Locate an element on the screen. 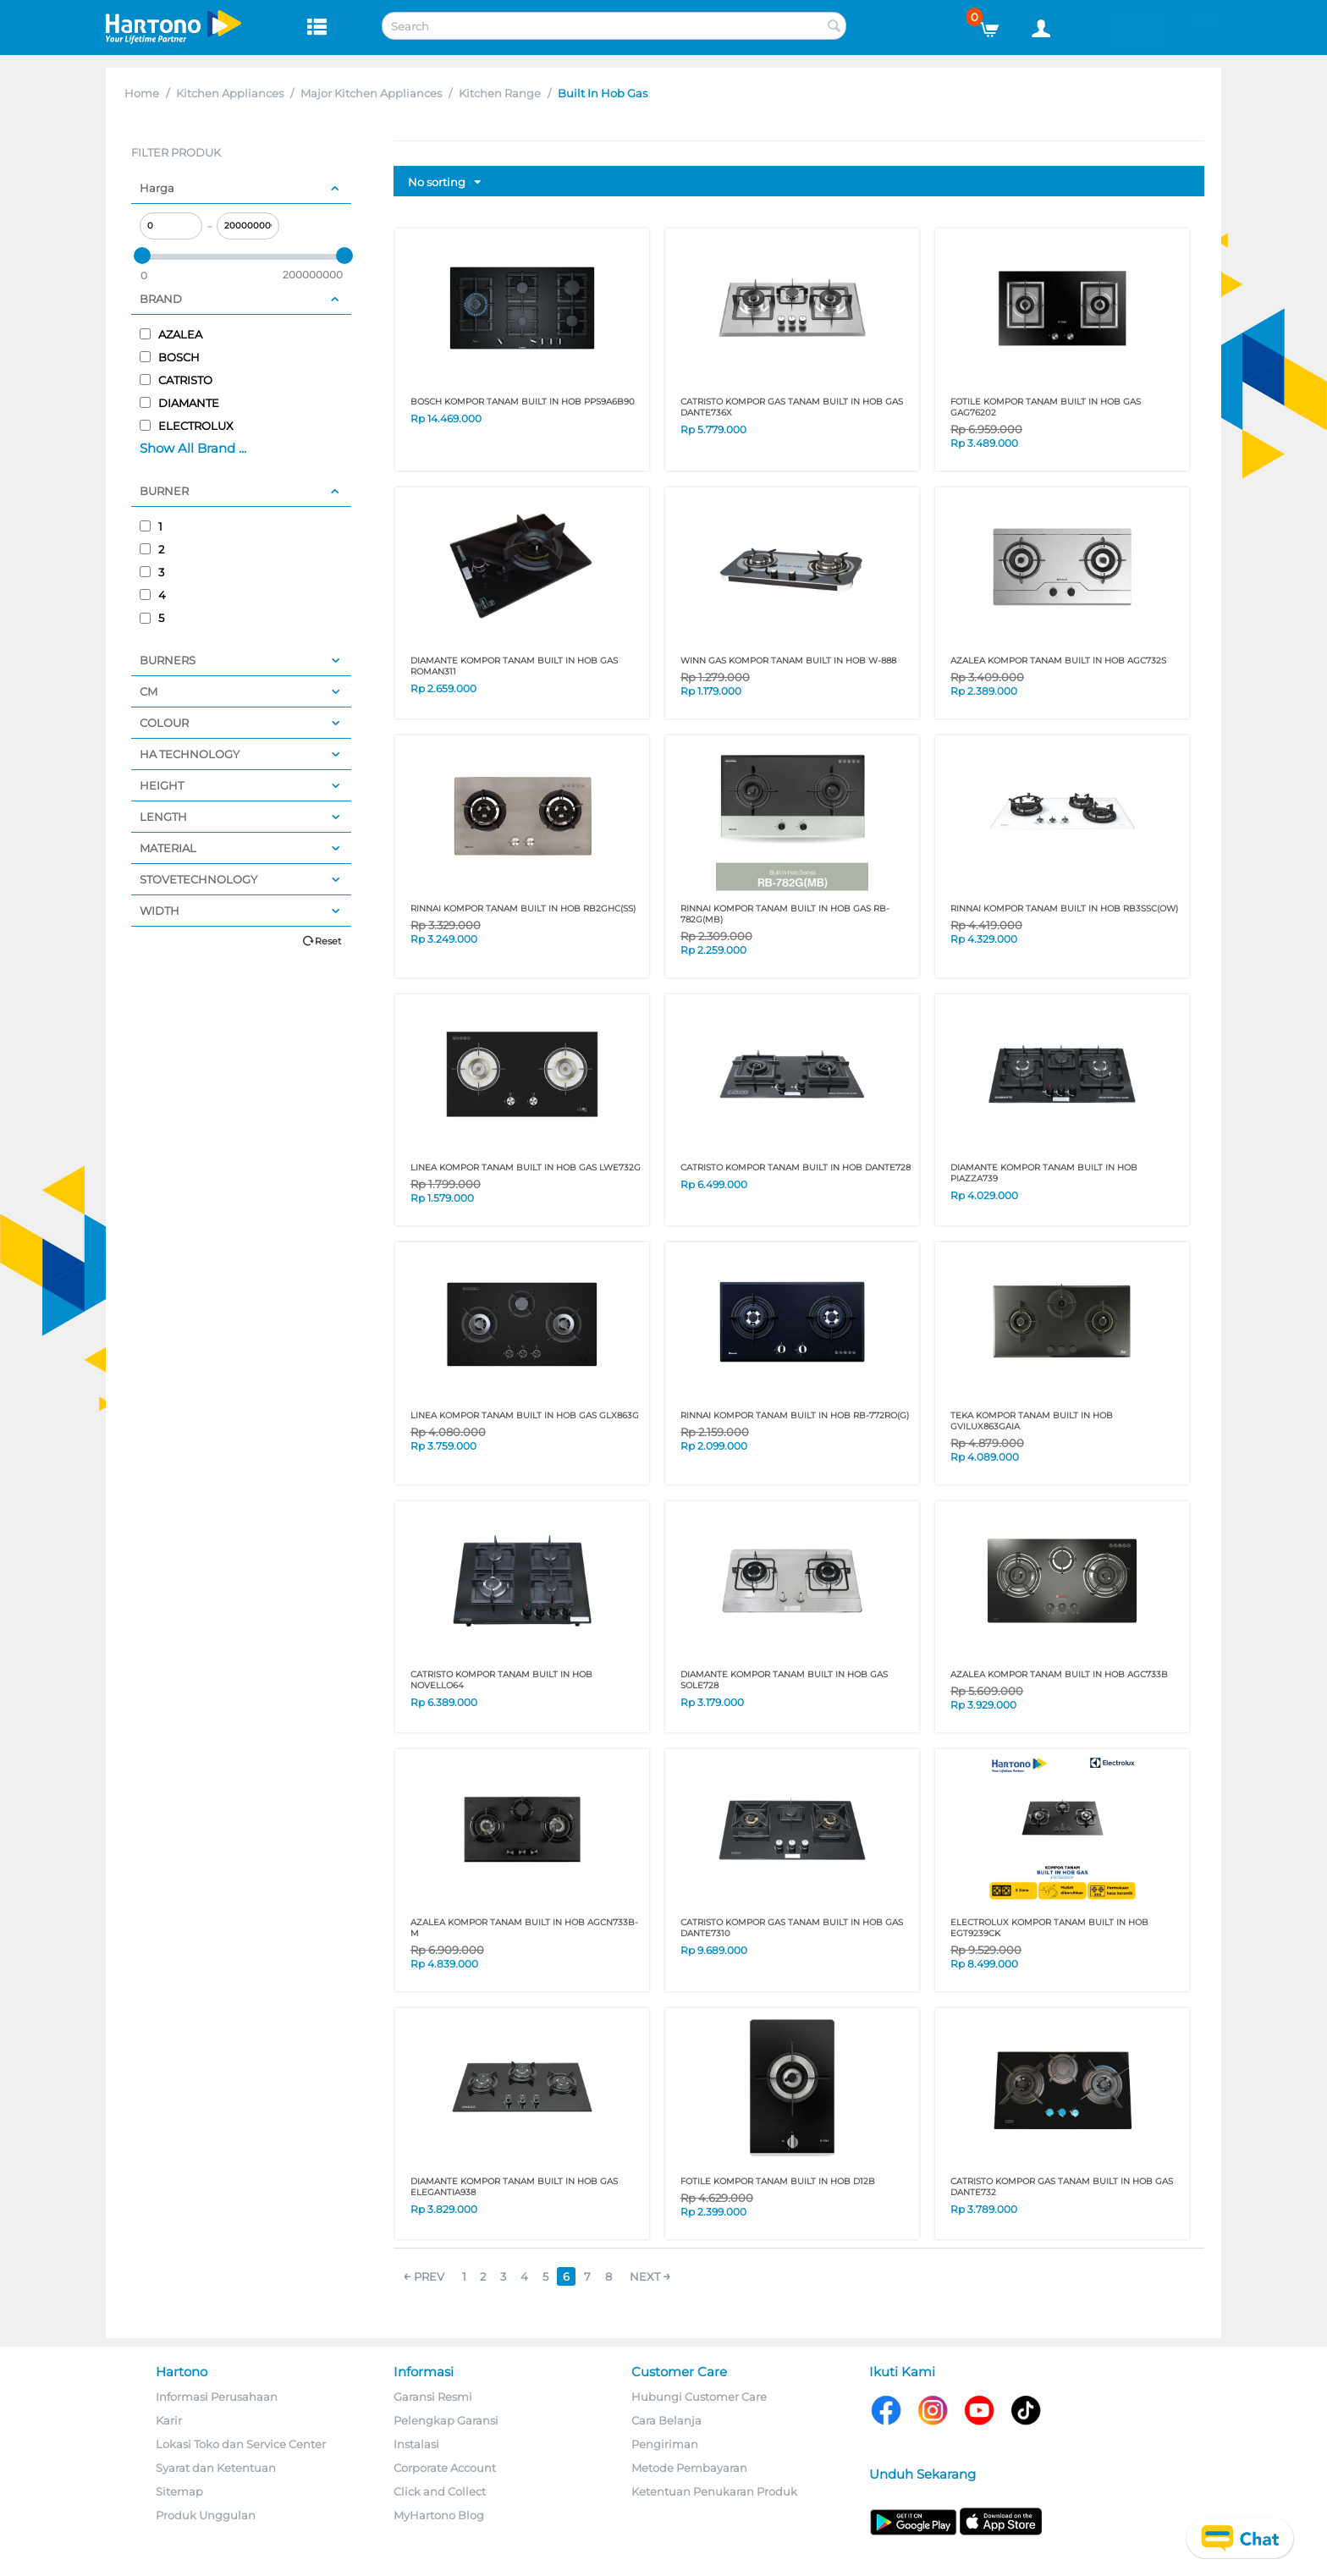 The width and height of the screenshot is (1327, 2576). LINEA KOMPOR TANAM BUILT IN HOB GAS GLX863G is located at coordinates (524, 1415).